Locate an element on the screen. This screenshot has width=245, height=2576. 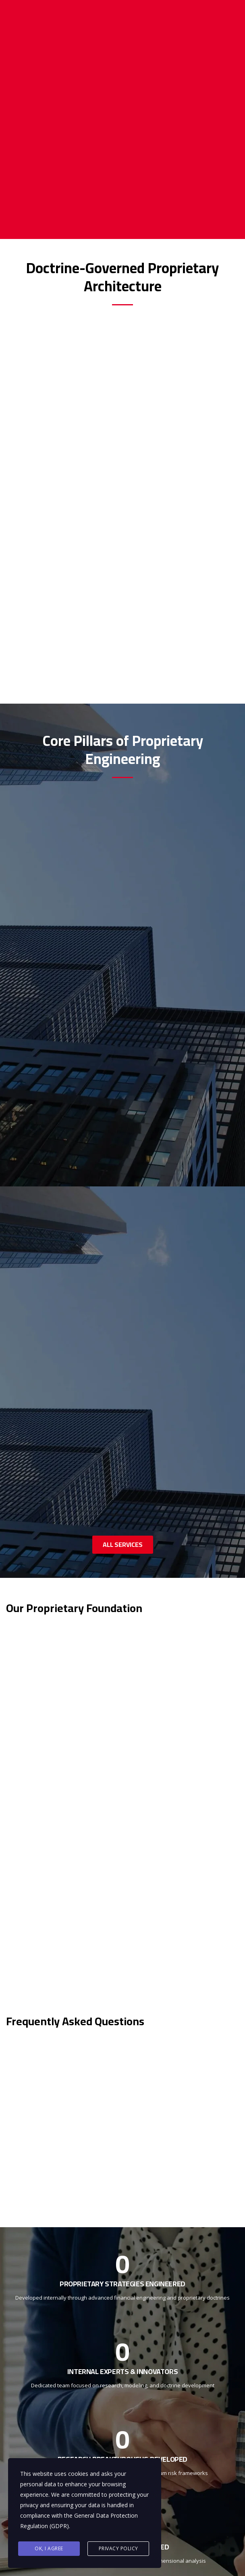
Ok, I agree is located at coordinates (49, 2548).